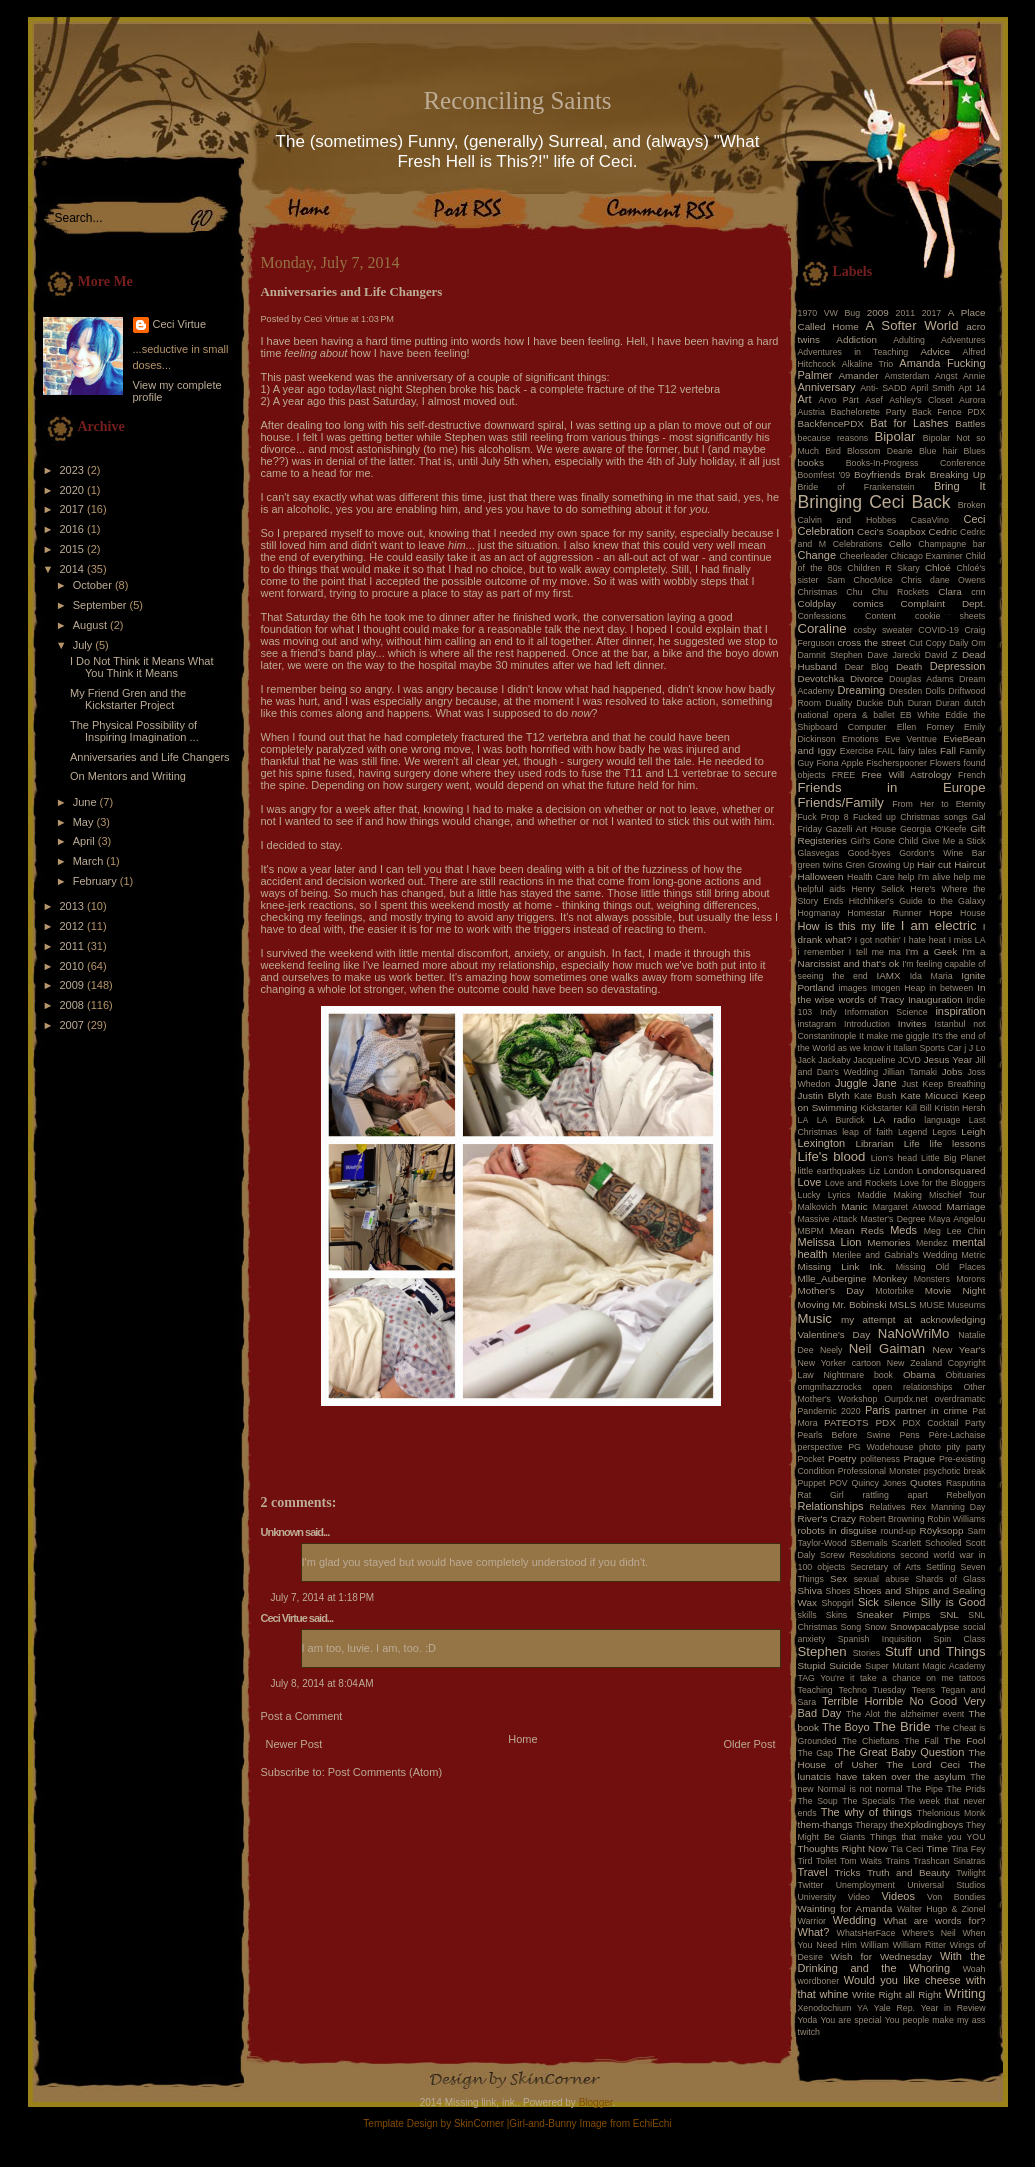  I want to click on I'm a Geek, so click(931, 951).